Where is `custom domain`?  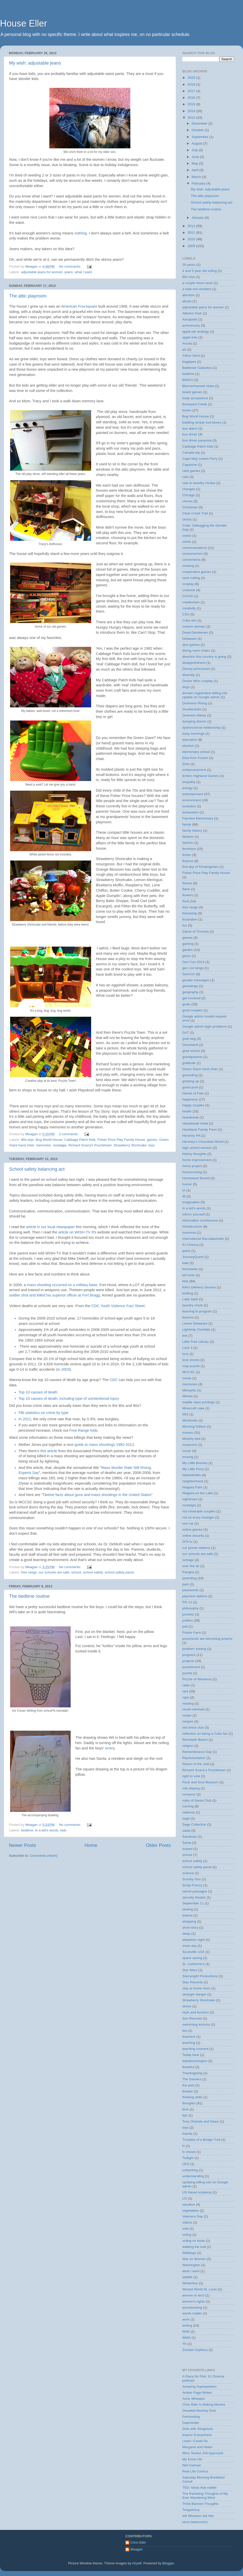 custom domain is located at coordinates (194, 626).